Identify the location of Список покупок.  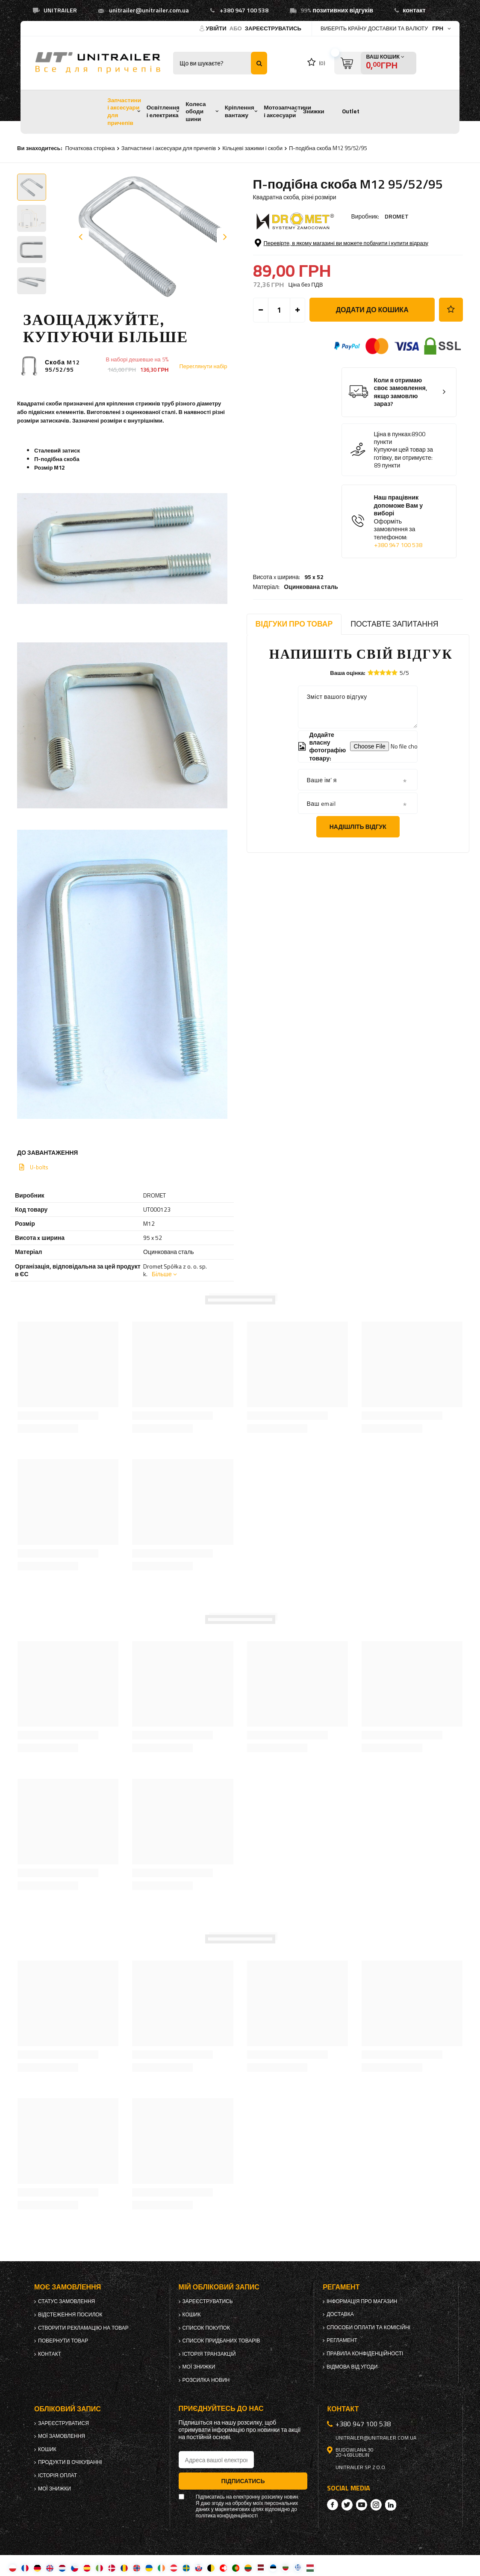
(206, 2328).